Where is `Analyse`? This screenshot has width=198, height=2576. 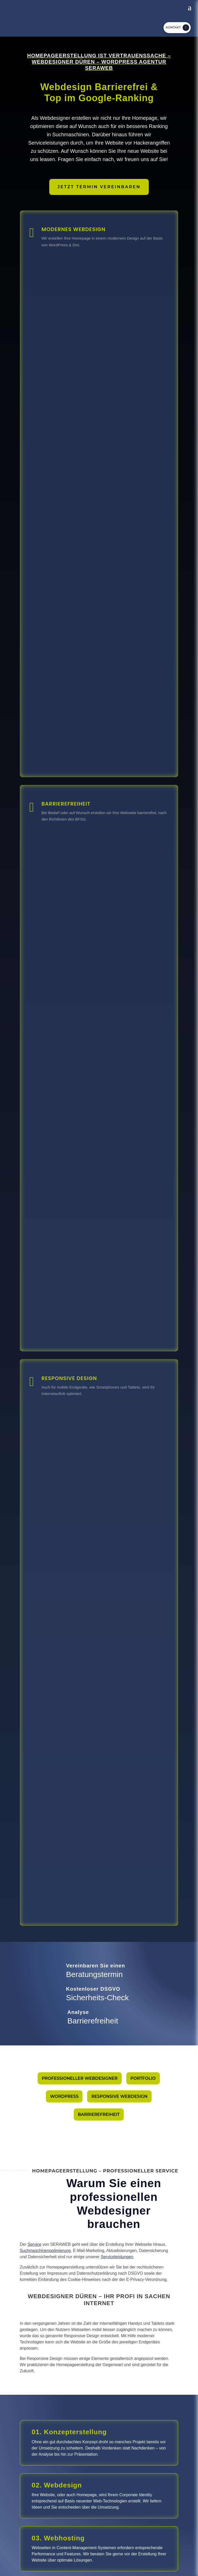
Analyse is located at coordinates (78, 2012).